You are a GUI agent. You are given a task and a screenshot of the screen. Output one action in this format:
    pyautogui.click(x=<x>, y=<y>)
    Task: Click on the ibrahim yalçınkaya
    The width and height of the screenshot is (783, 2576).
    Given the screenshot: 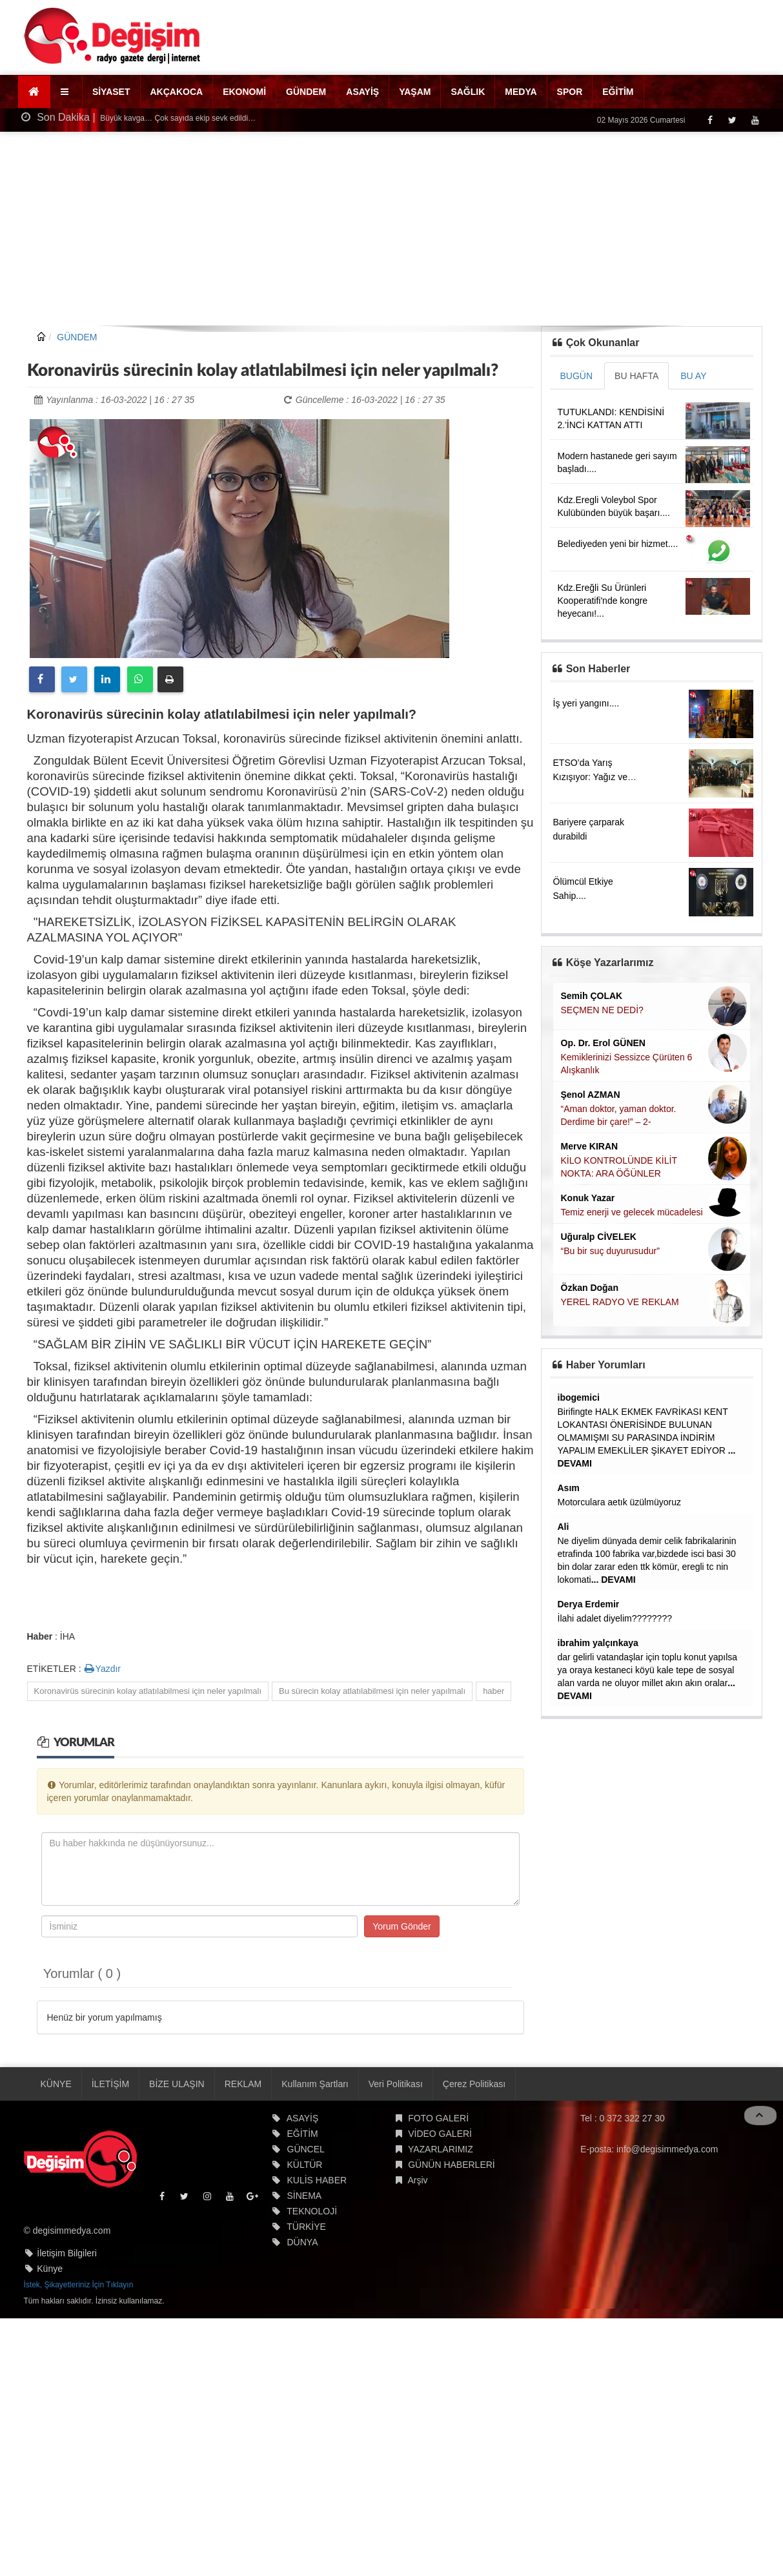 What is the action you would take?
    pyautogui.click(x=598, y=1643)
    